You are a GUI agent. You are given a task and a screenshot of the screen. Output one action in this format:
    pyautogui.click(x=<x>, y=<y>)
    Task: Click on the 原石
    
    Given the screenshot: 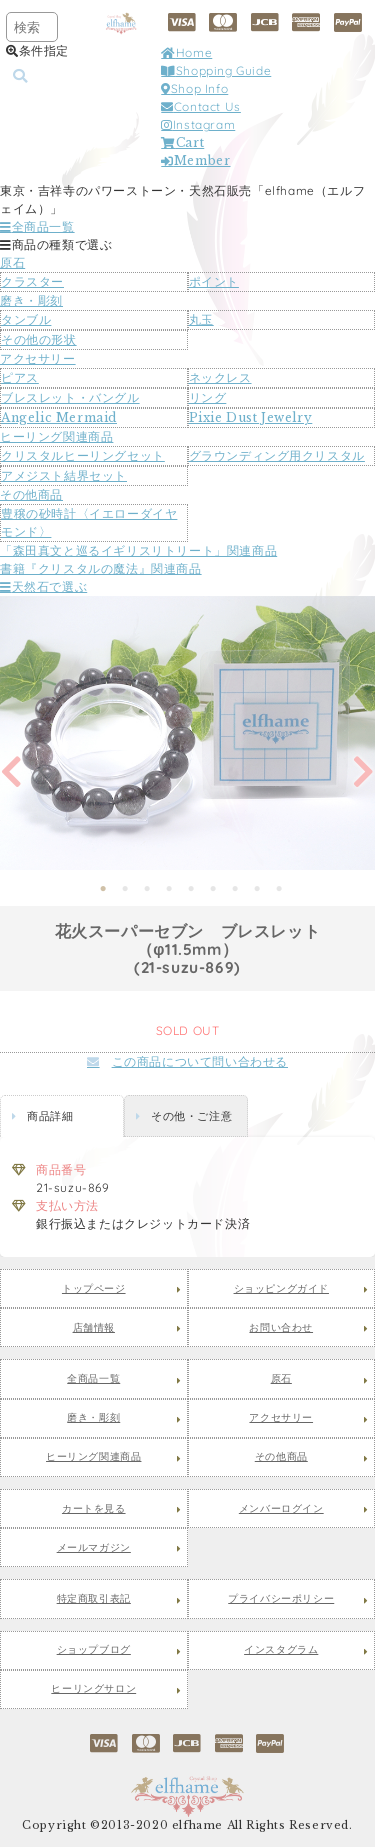 What is the action you would take?
    pyautogui.click(x=12, y=262)
    